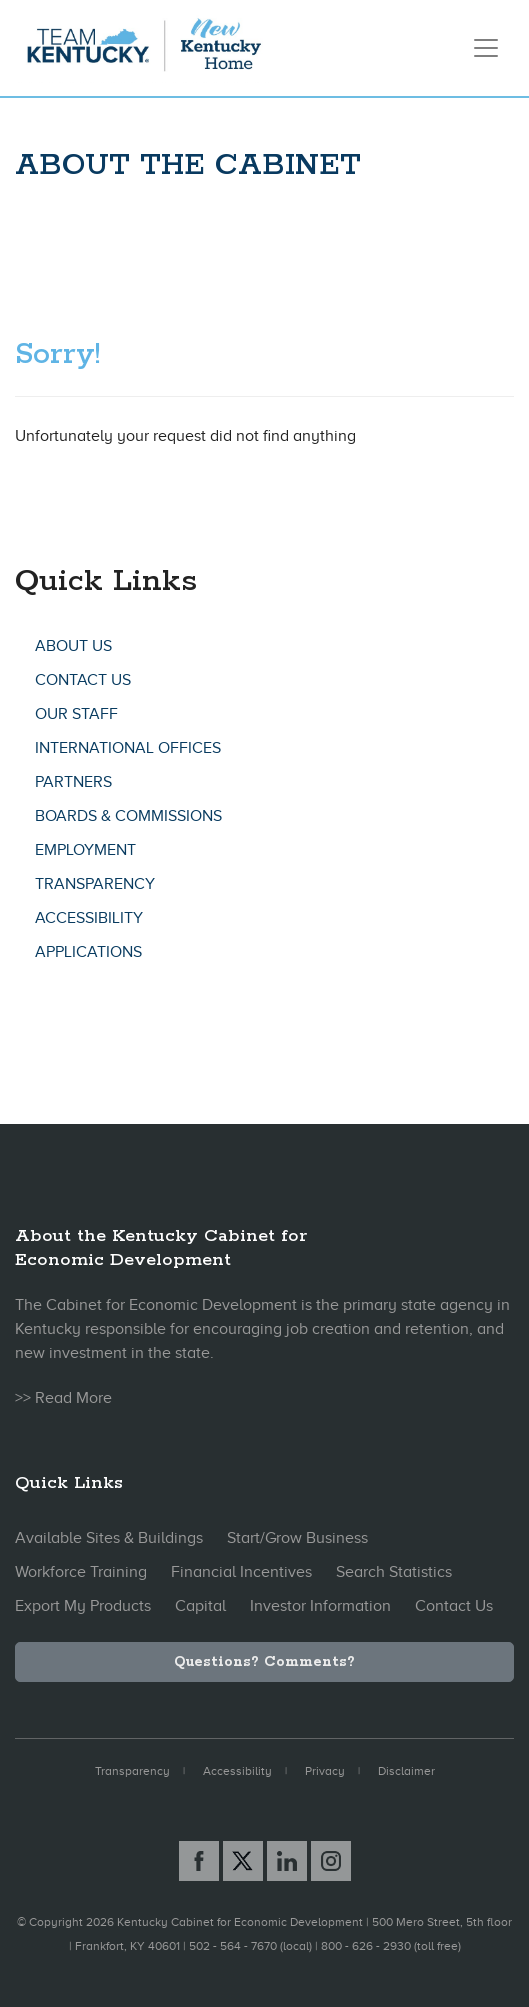 The width and height of the screenshot is (529, 2007). I want to click on Capital, so click(200, 1606).